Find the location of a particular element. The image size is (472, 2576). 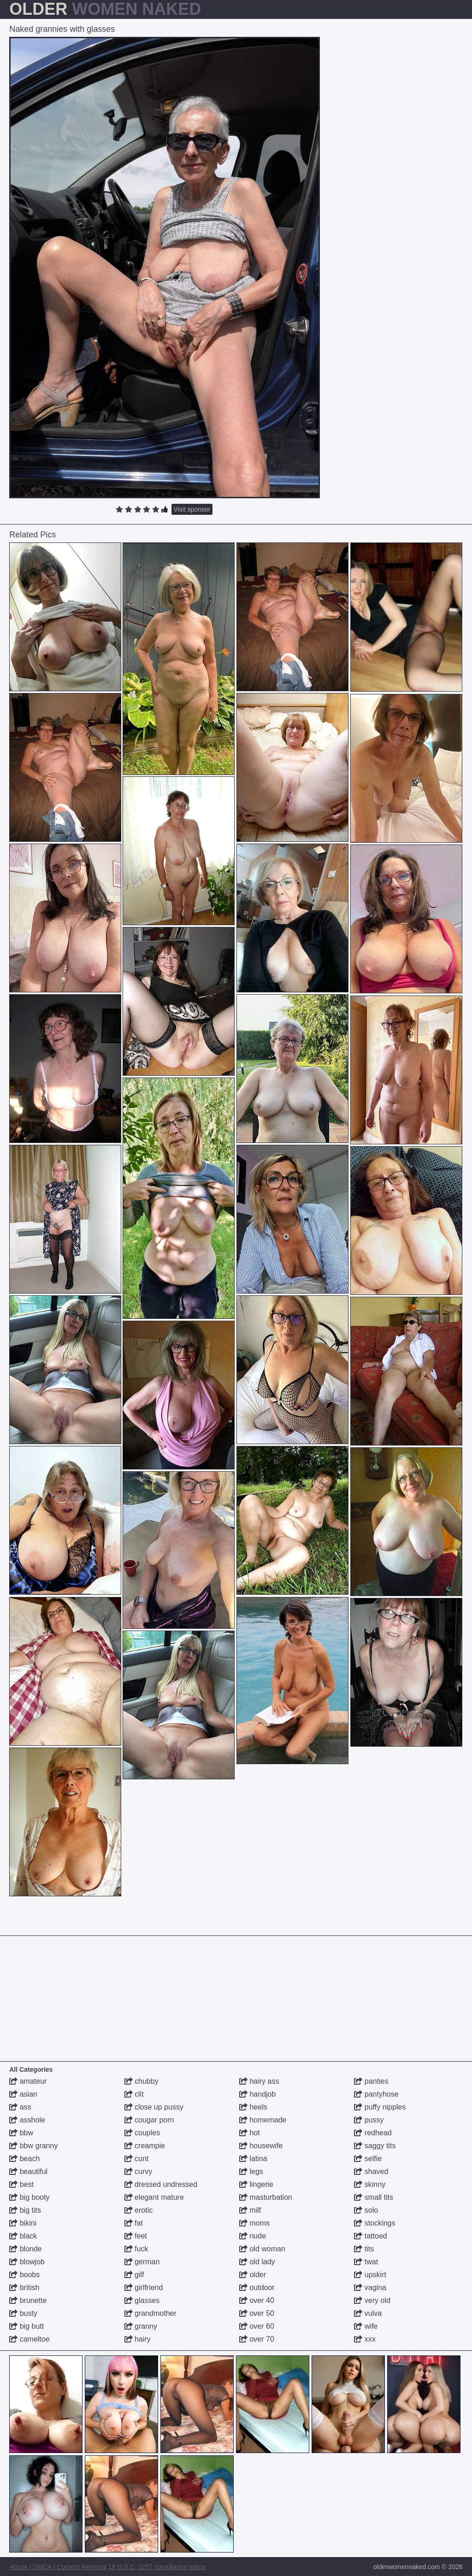

very old is located at coordinates (372, 2300).